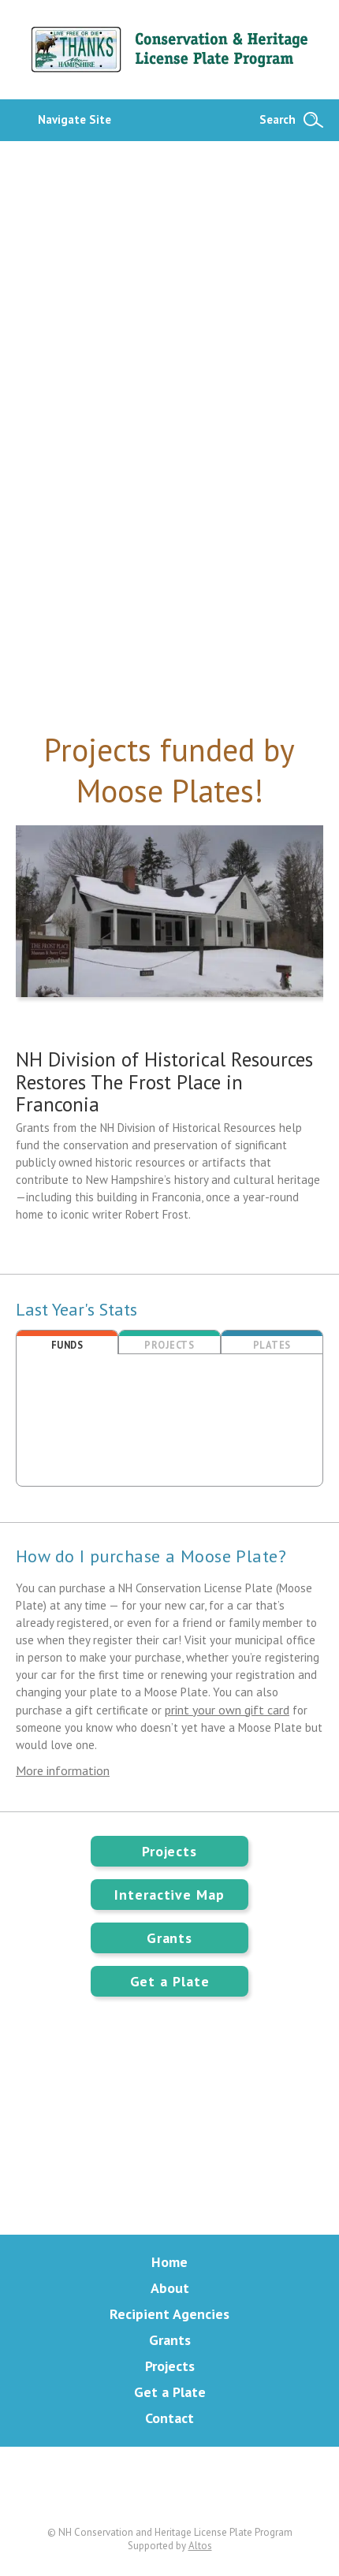 This screenshot has height=2576, width=339. Describe the element at coordinates (169, 2262) in the screenshot. I see `Home` at that location.